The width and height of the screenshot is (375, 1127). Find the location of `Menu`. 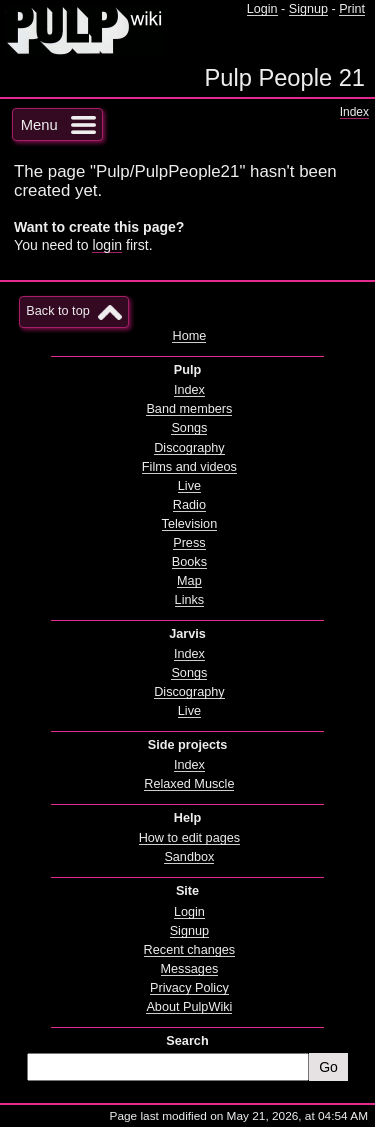

Menu is located at coordinates (39, 125).